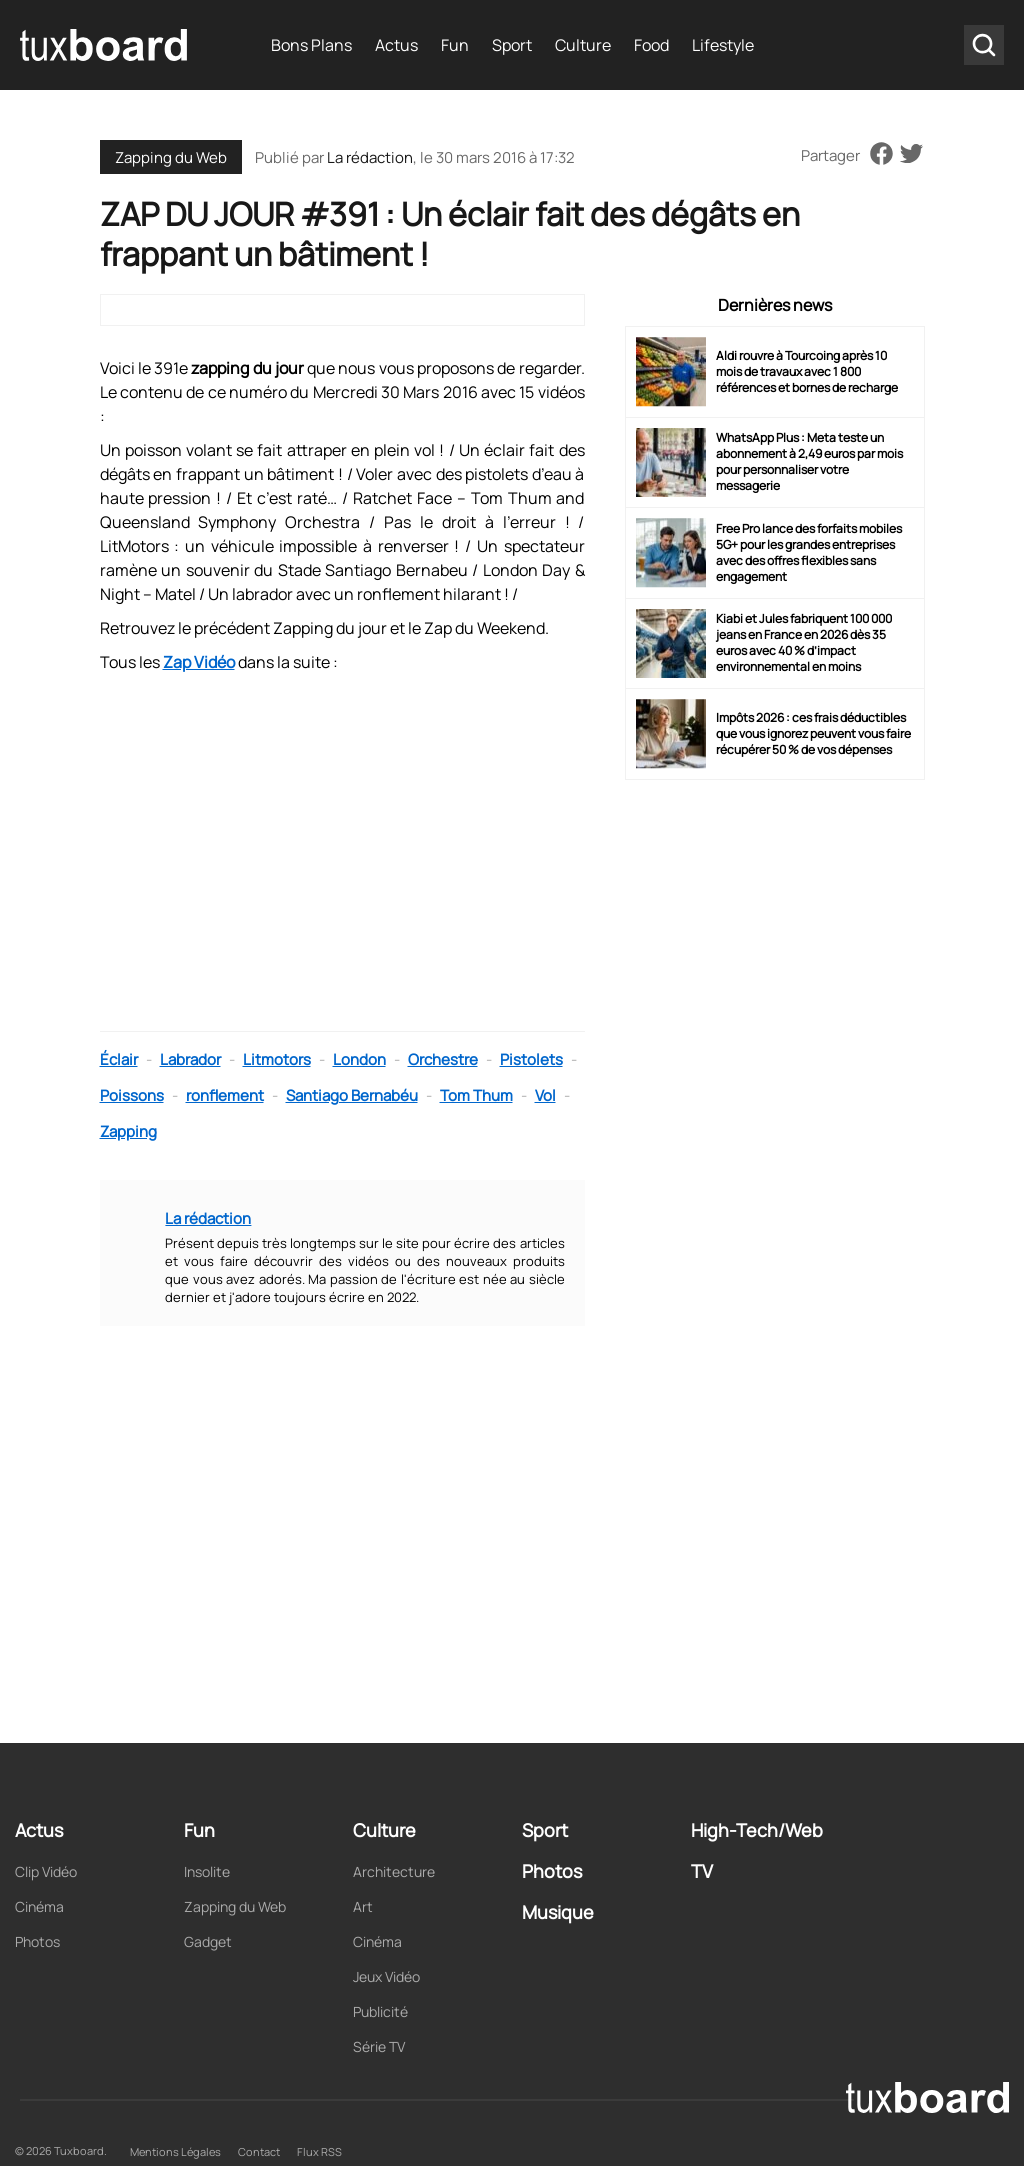  I want to click on Poissons, so click(132, 1095).